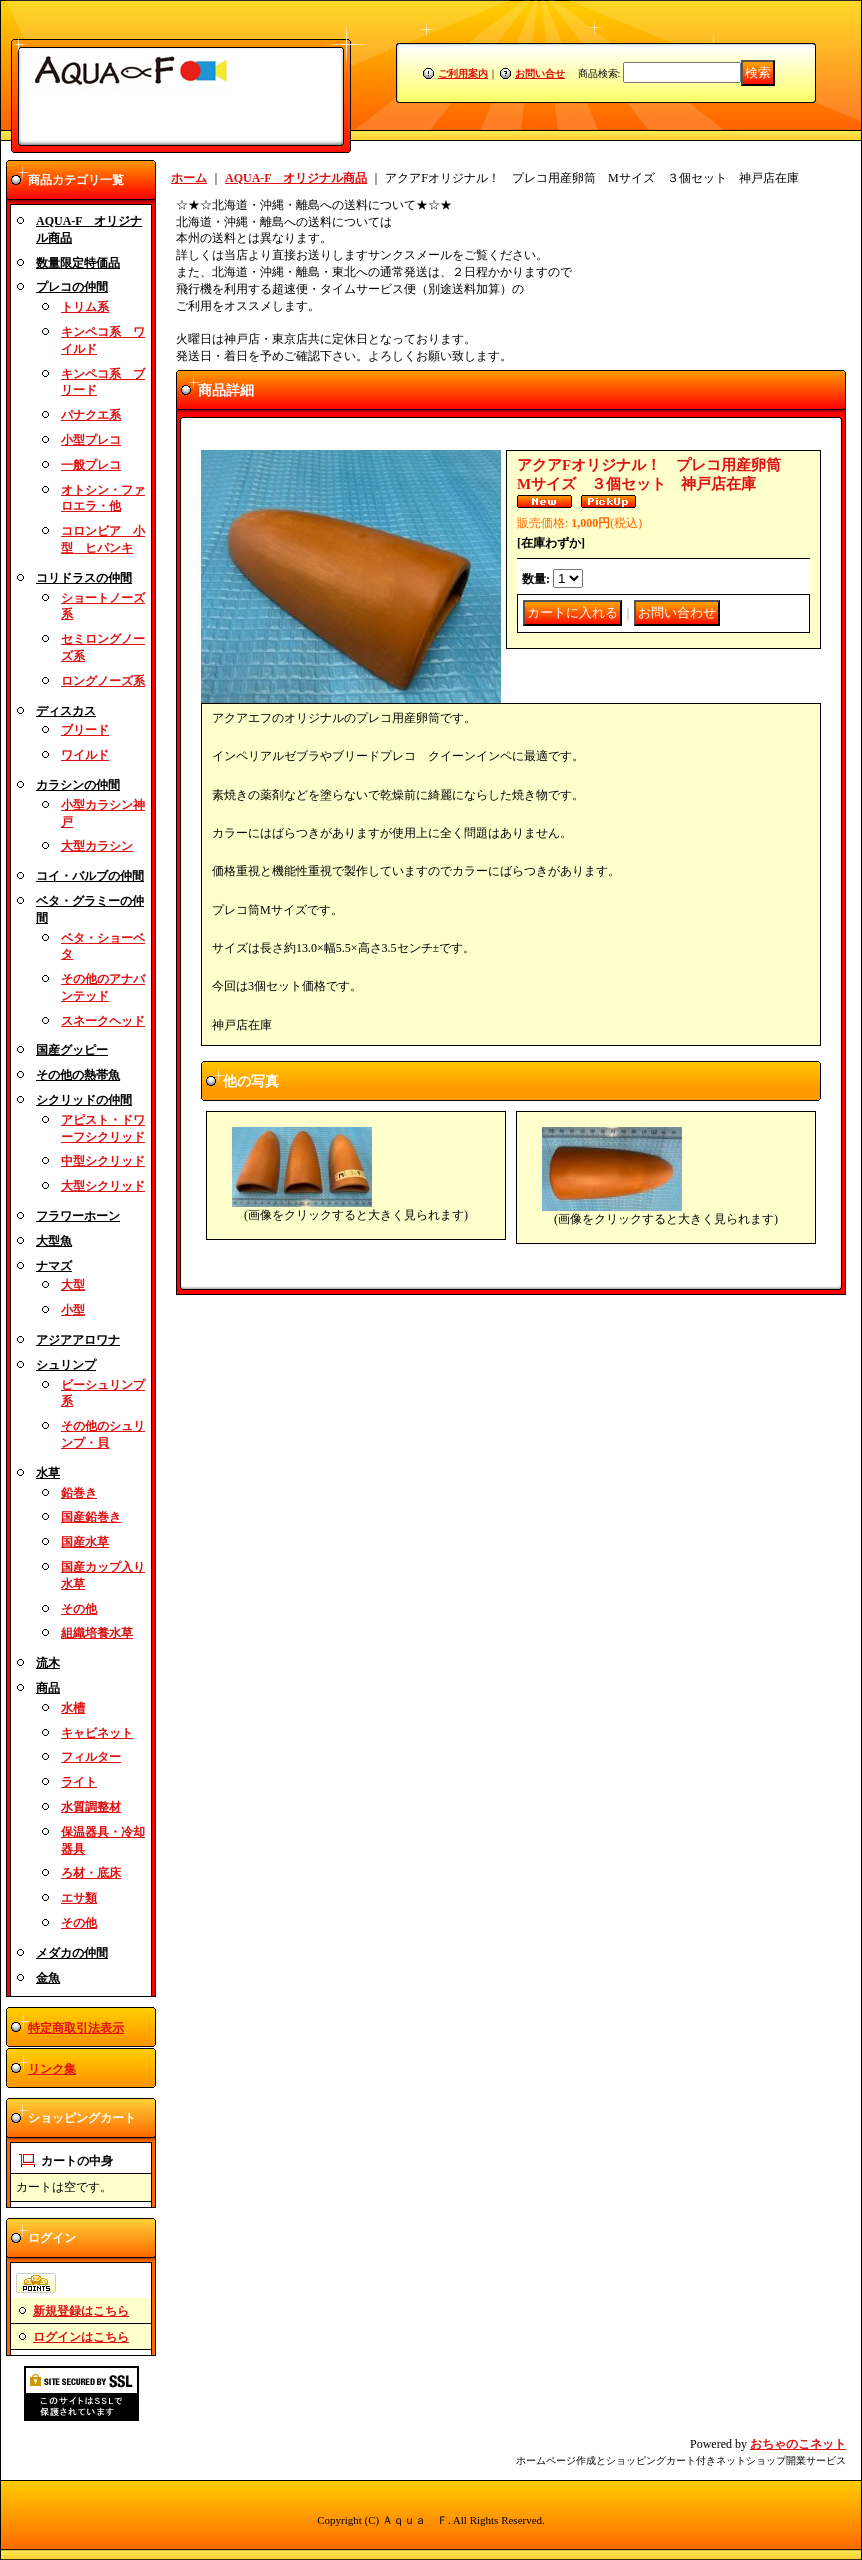  What do you see at coordinates (91, 1873) in the screenshot?
I see `ろ材・底床` at bounding box center [91, 1873].